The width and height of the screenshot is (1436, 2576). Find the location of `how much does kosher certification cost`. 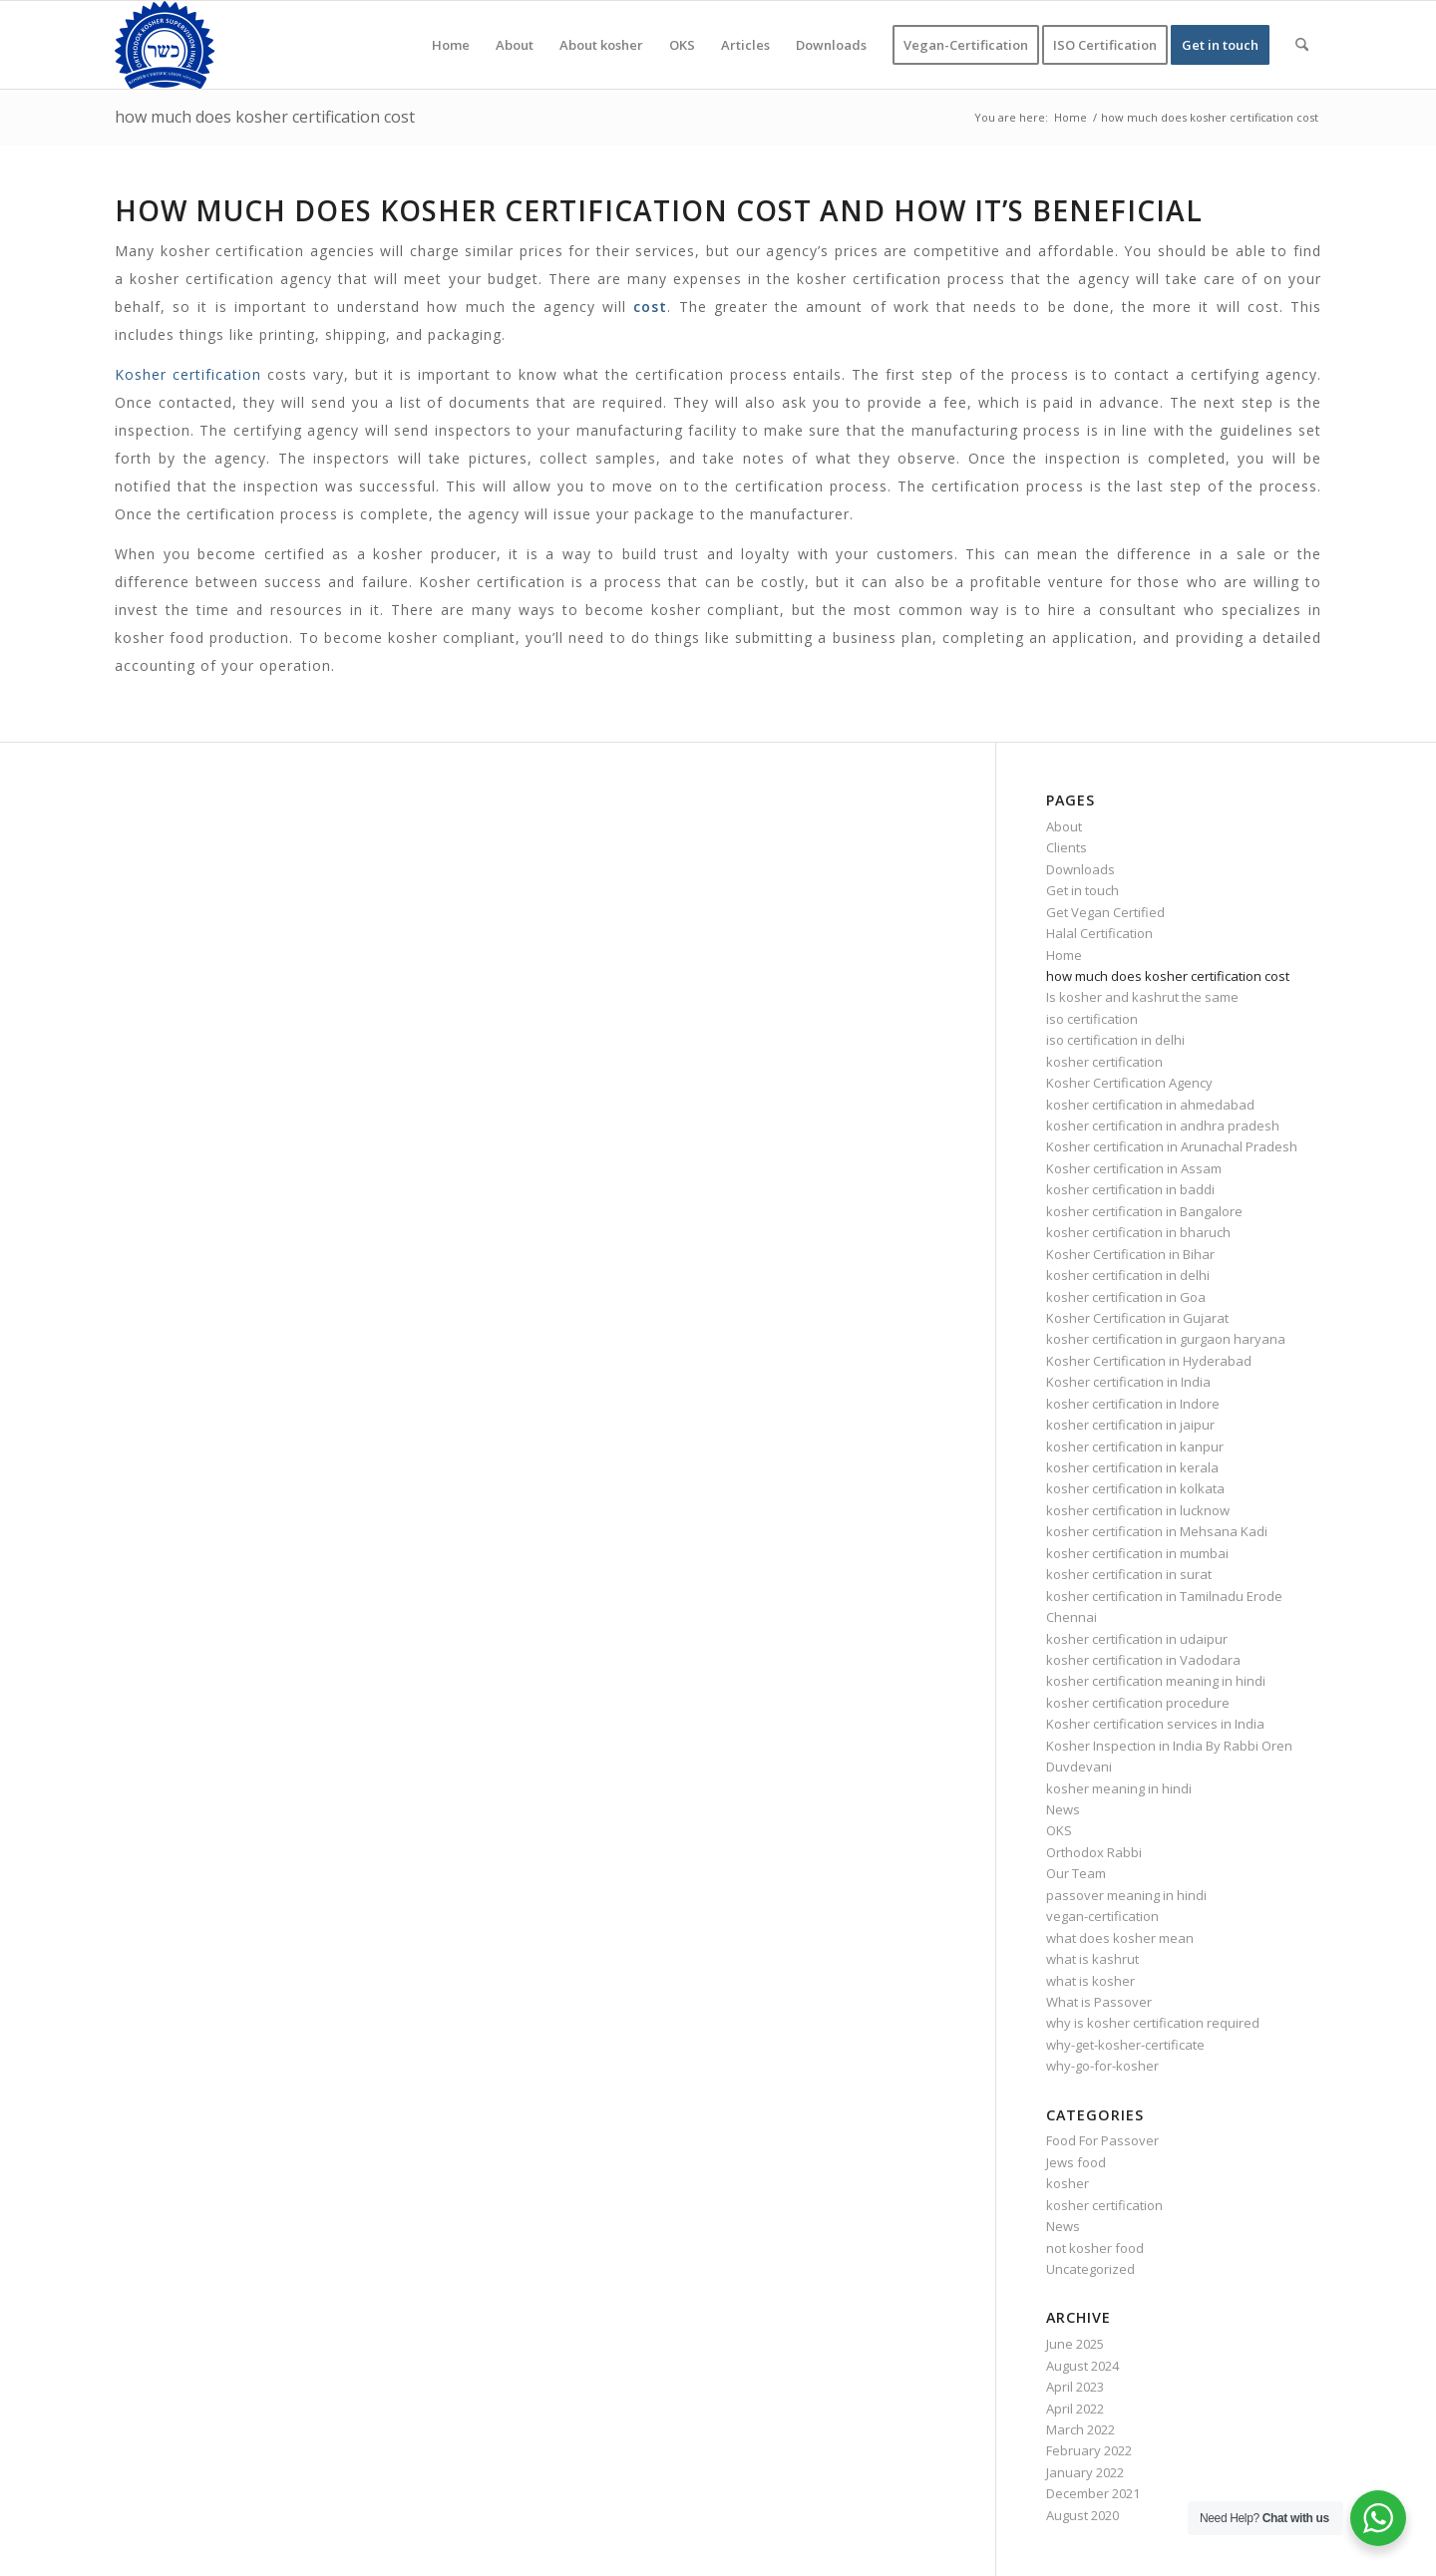

how much does kosher certification cost is located at coordinates (265, 117).